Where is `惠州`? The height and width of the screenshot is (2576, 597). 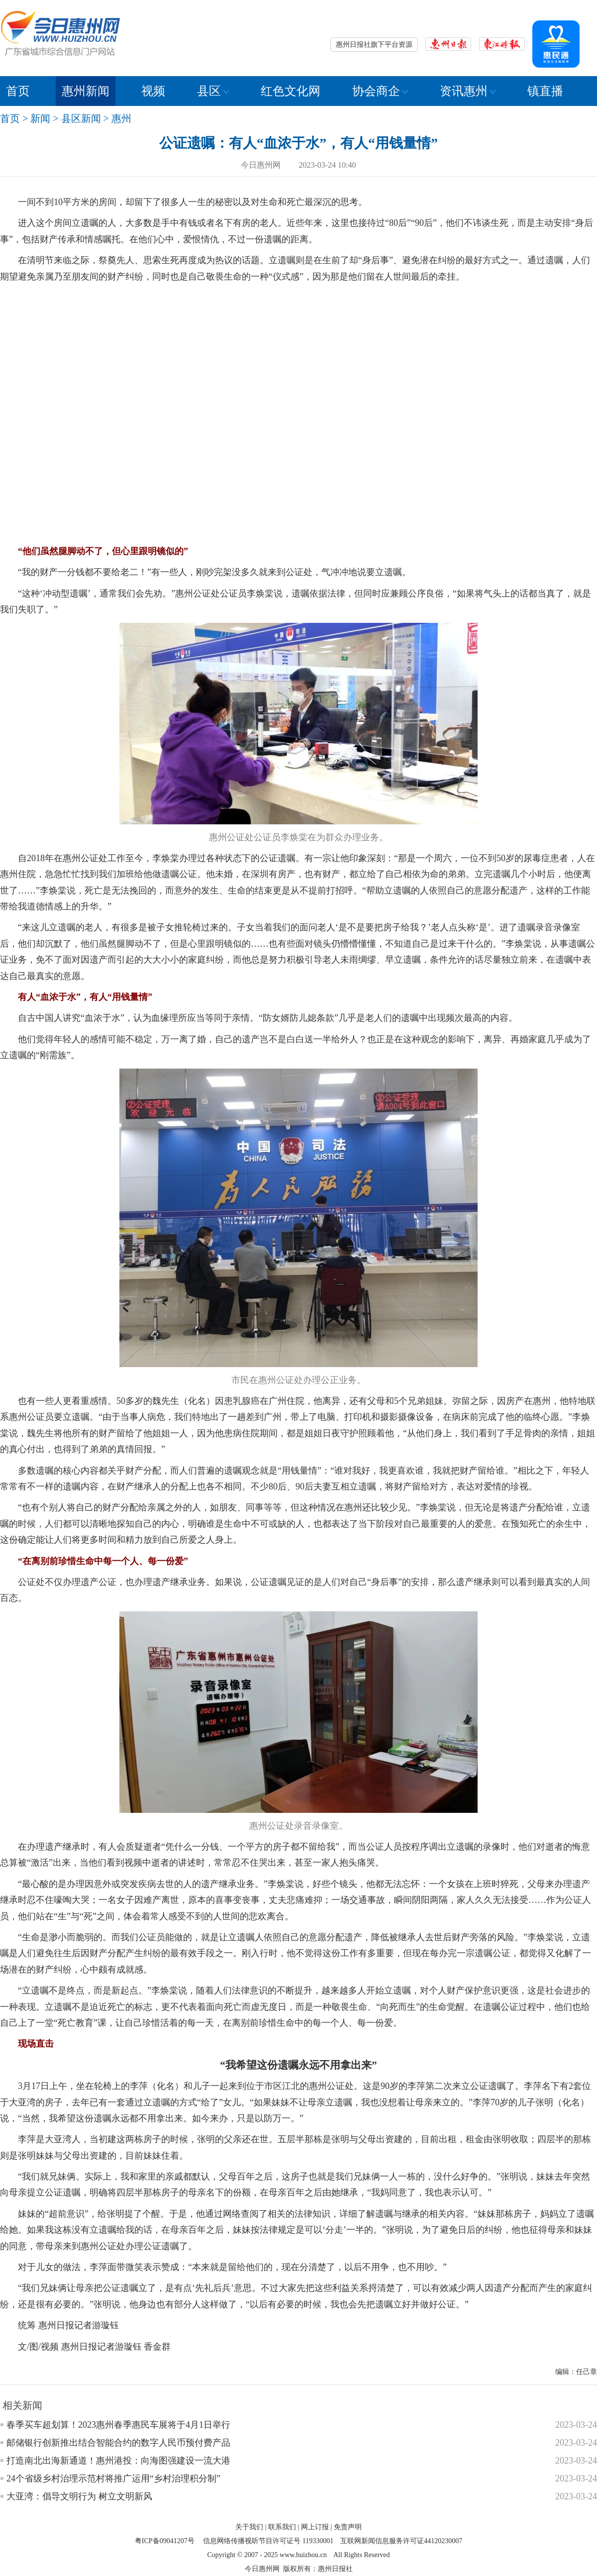
惠州 is located at coordinates (121, 118).